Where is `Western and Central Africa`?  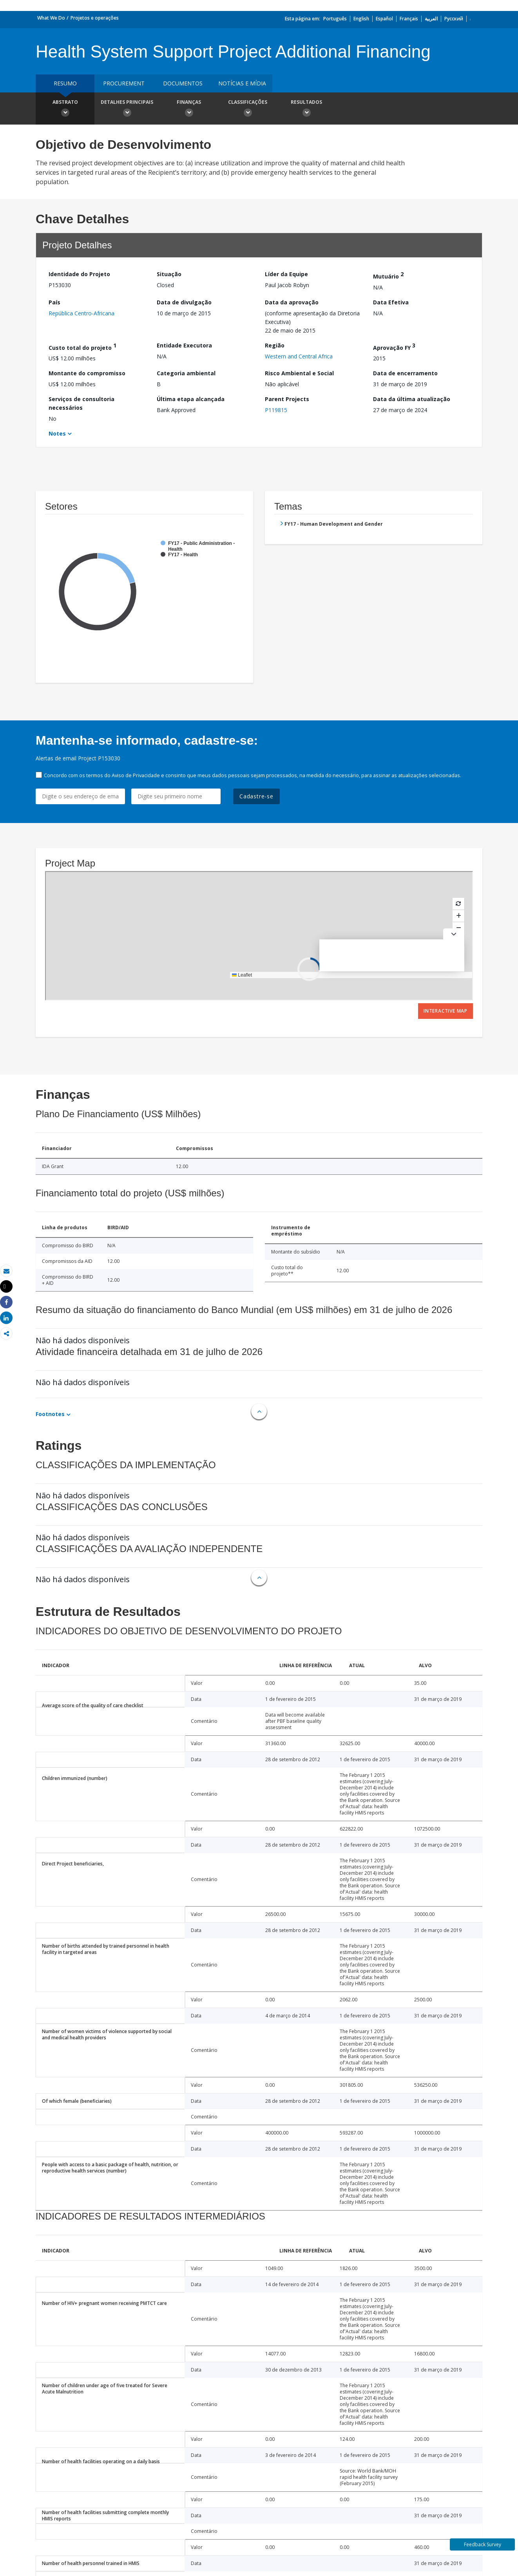 Western and Central Africa is located at coordinates (299, 356).